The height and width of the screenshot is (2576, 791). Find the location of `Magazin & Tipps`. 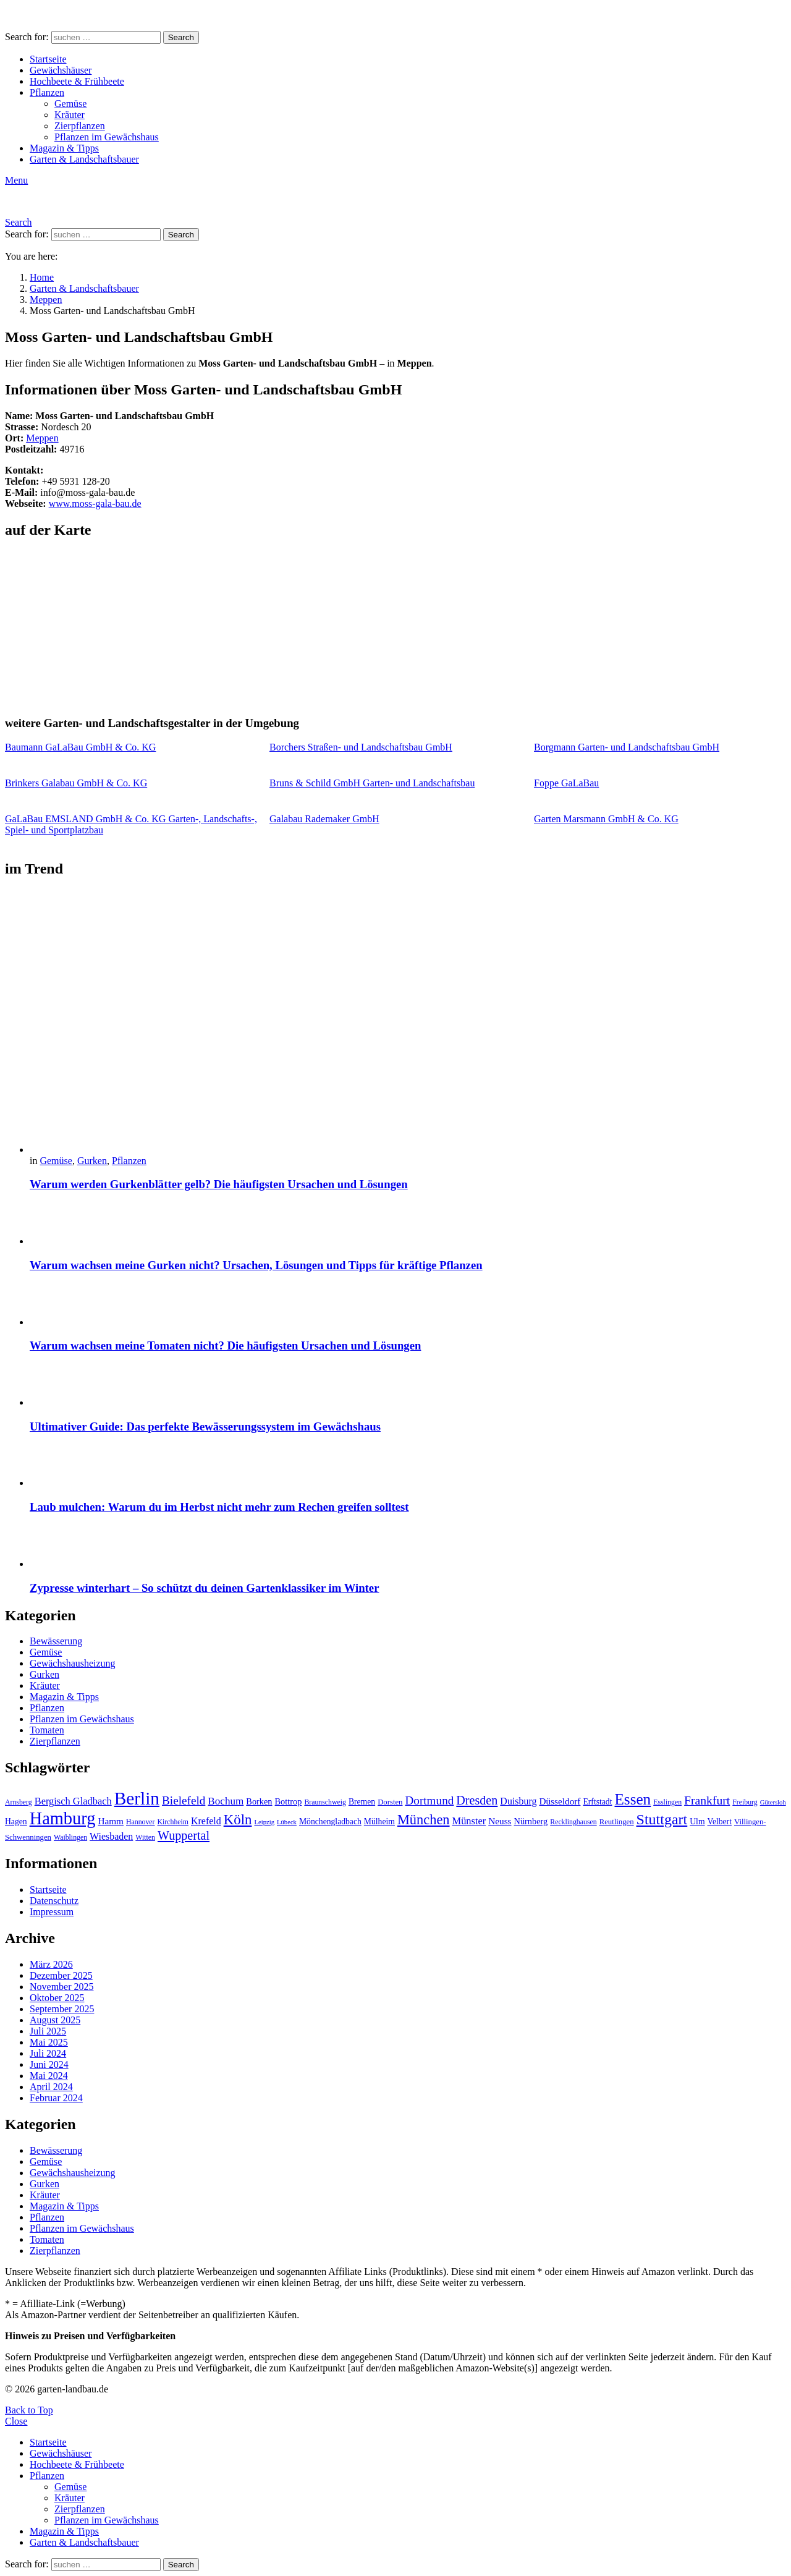

Magazin & Tipps is located at coordinates (64, 148).